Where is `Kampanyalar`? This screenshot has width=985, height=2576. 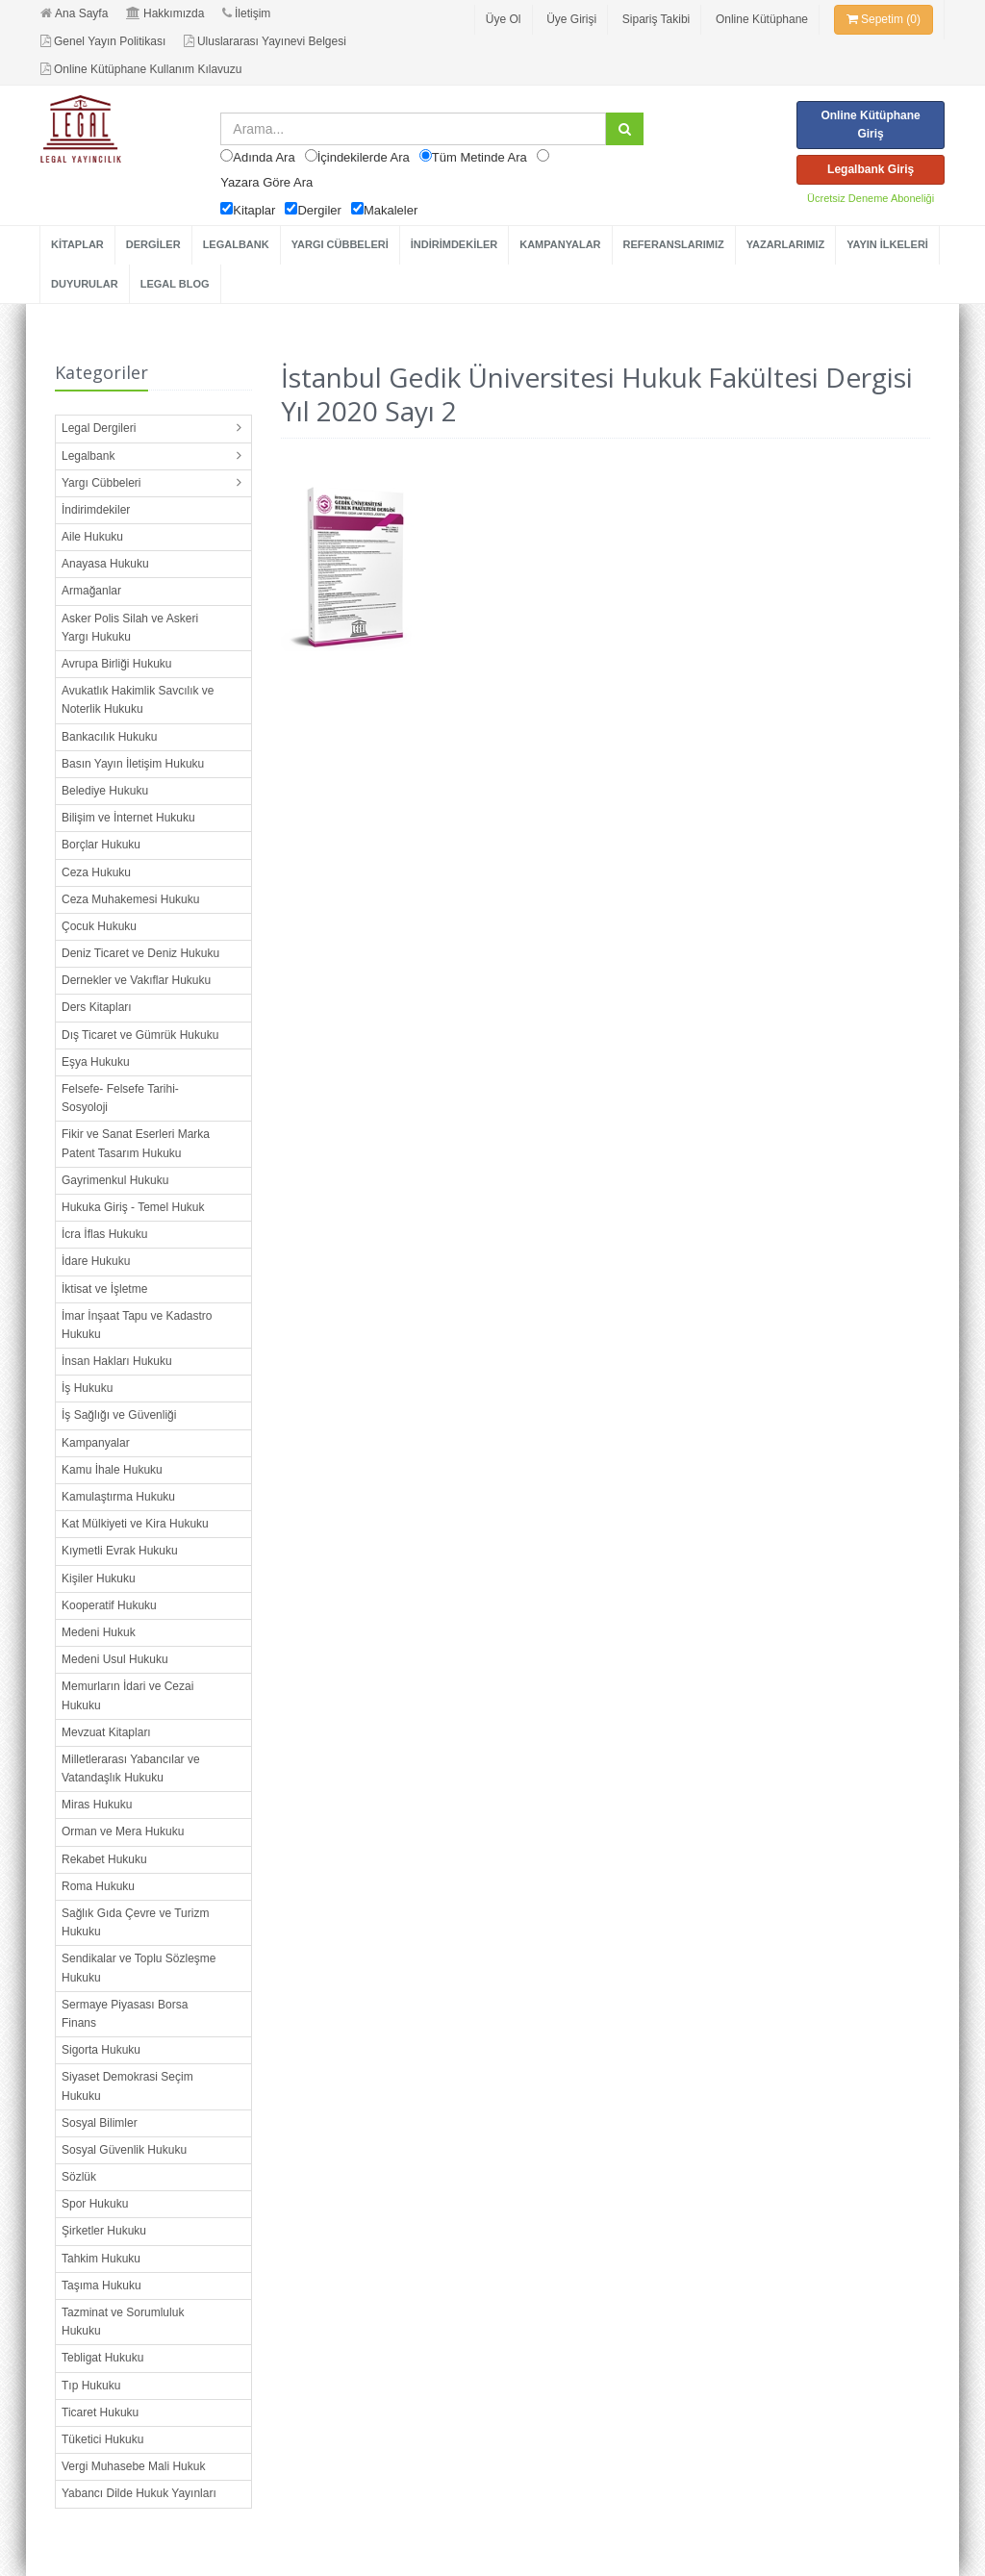 Kampanyalar is located at coordinates (96, 1443).